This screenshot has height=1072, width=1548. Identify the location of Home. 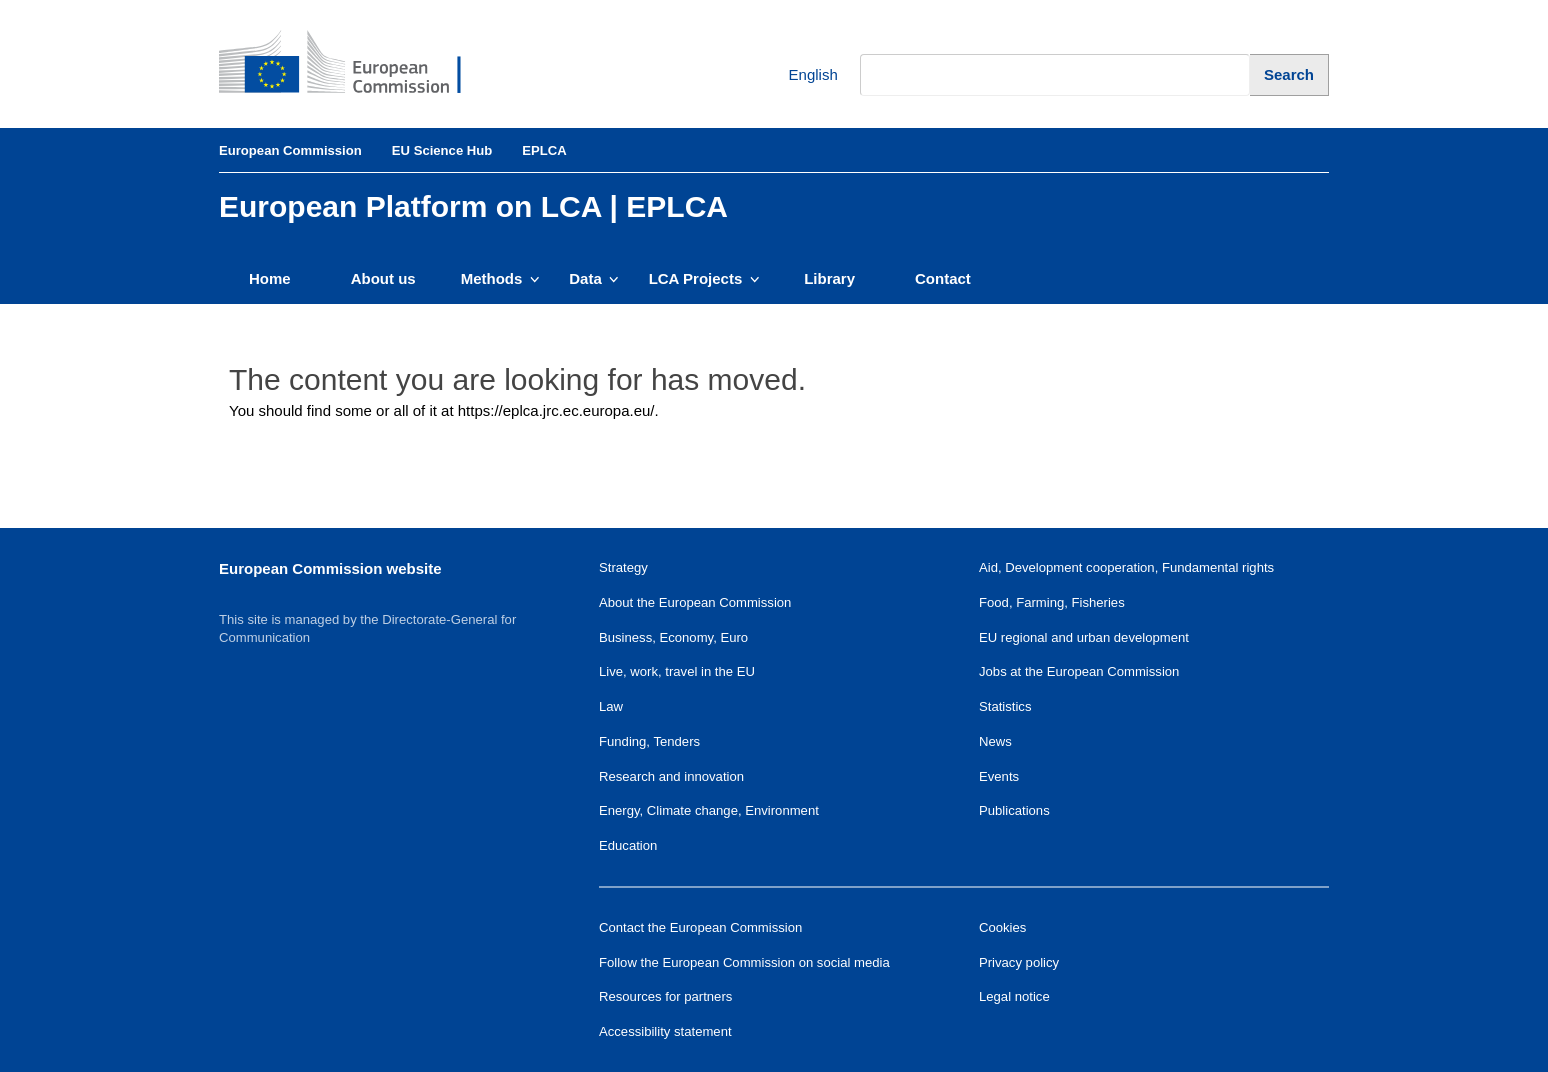
(270, 278).